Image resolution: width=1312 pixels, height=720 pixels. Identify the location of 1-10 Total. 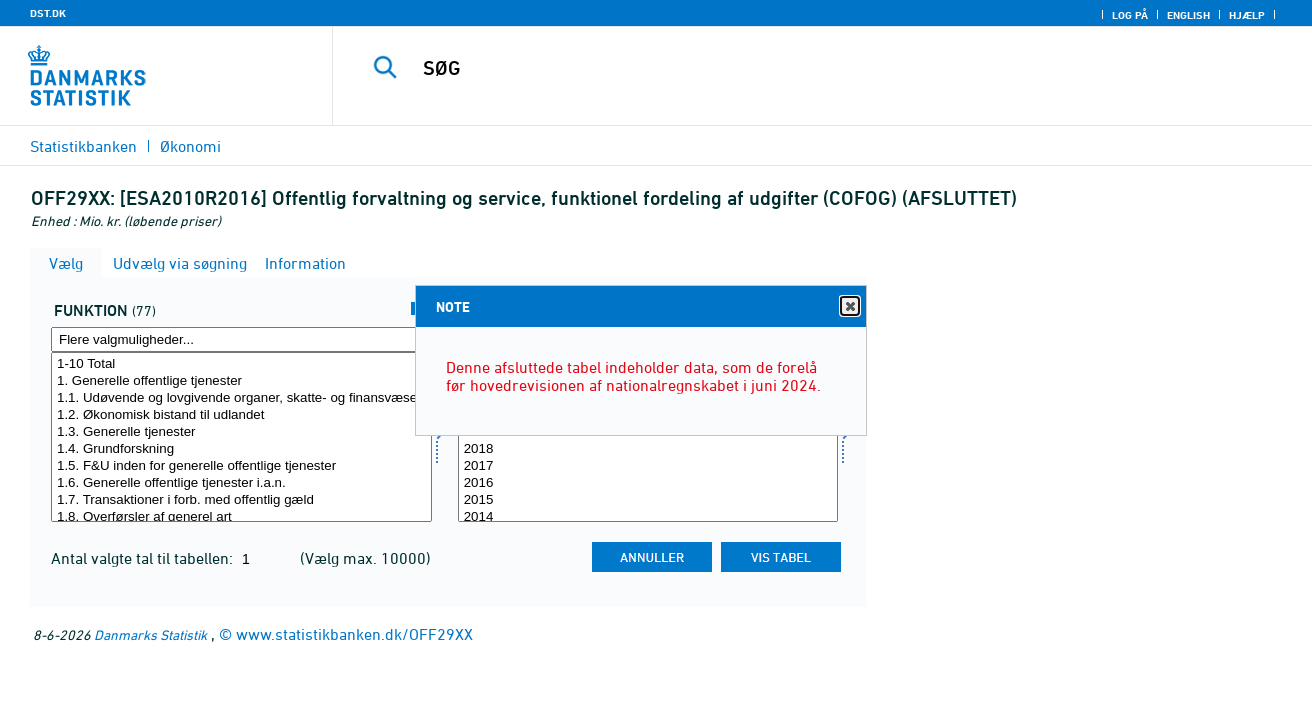
(241, 364).